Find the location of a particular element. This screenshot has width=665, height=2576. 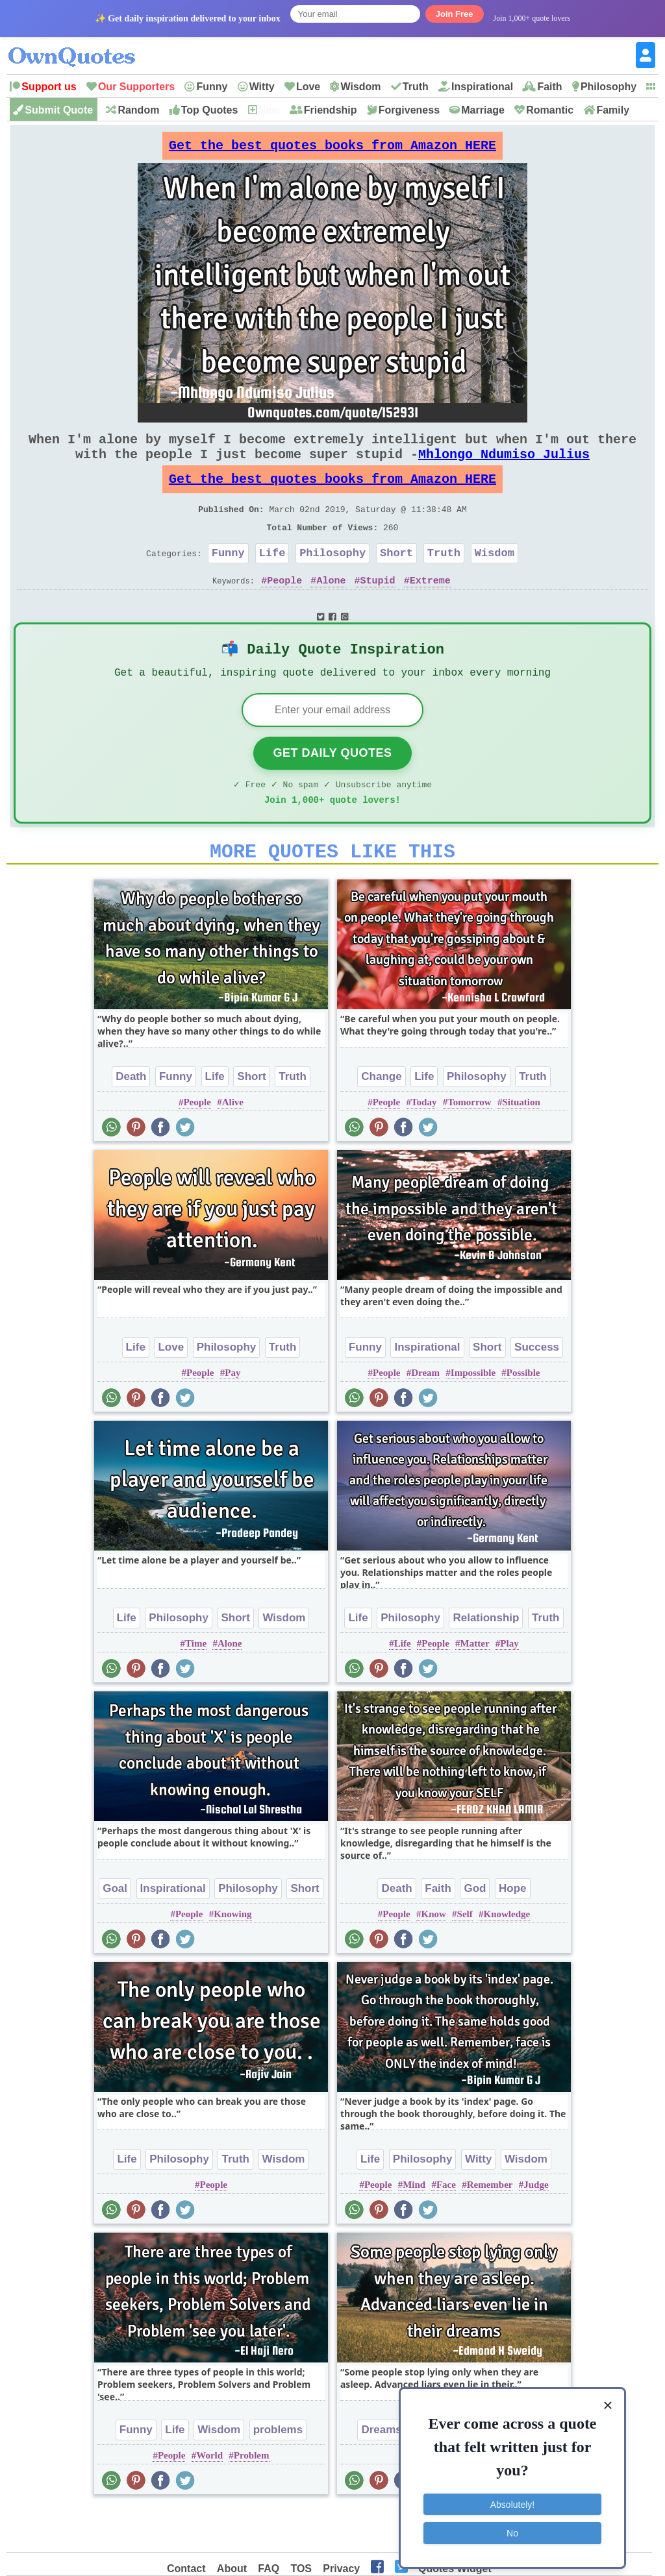

Stupid is located at coordinates (377, 608).